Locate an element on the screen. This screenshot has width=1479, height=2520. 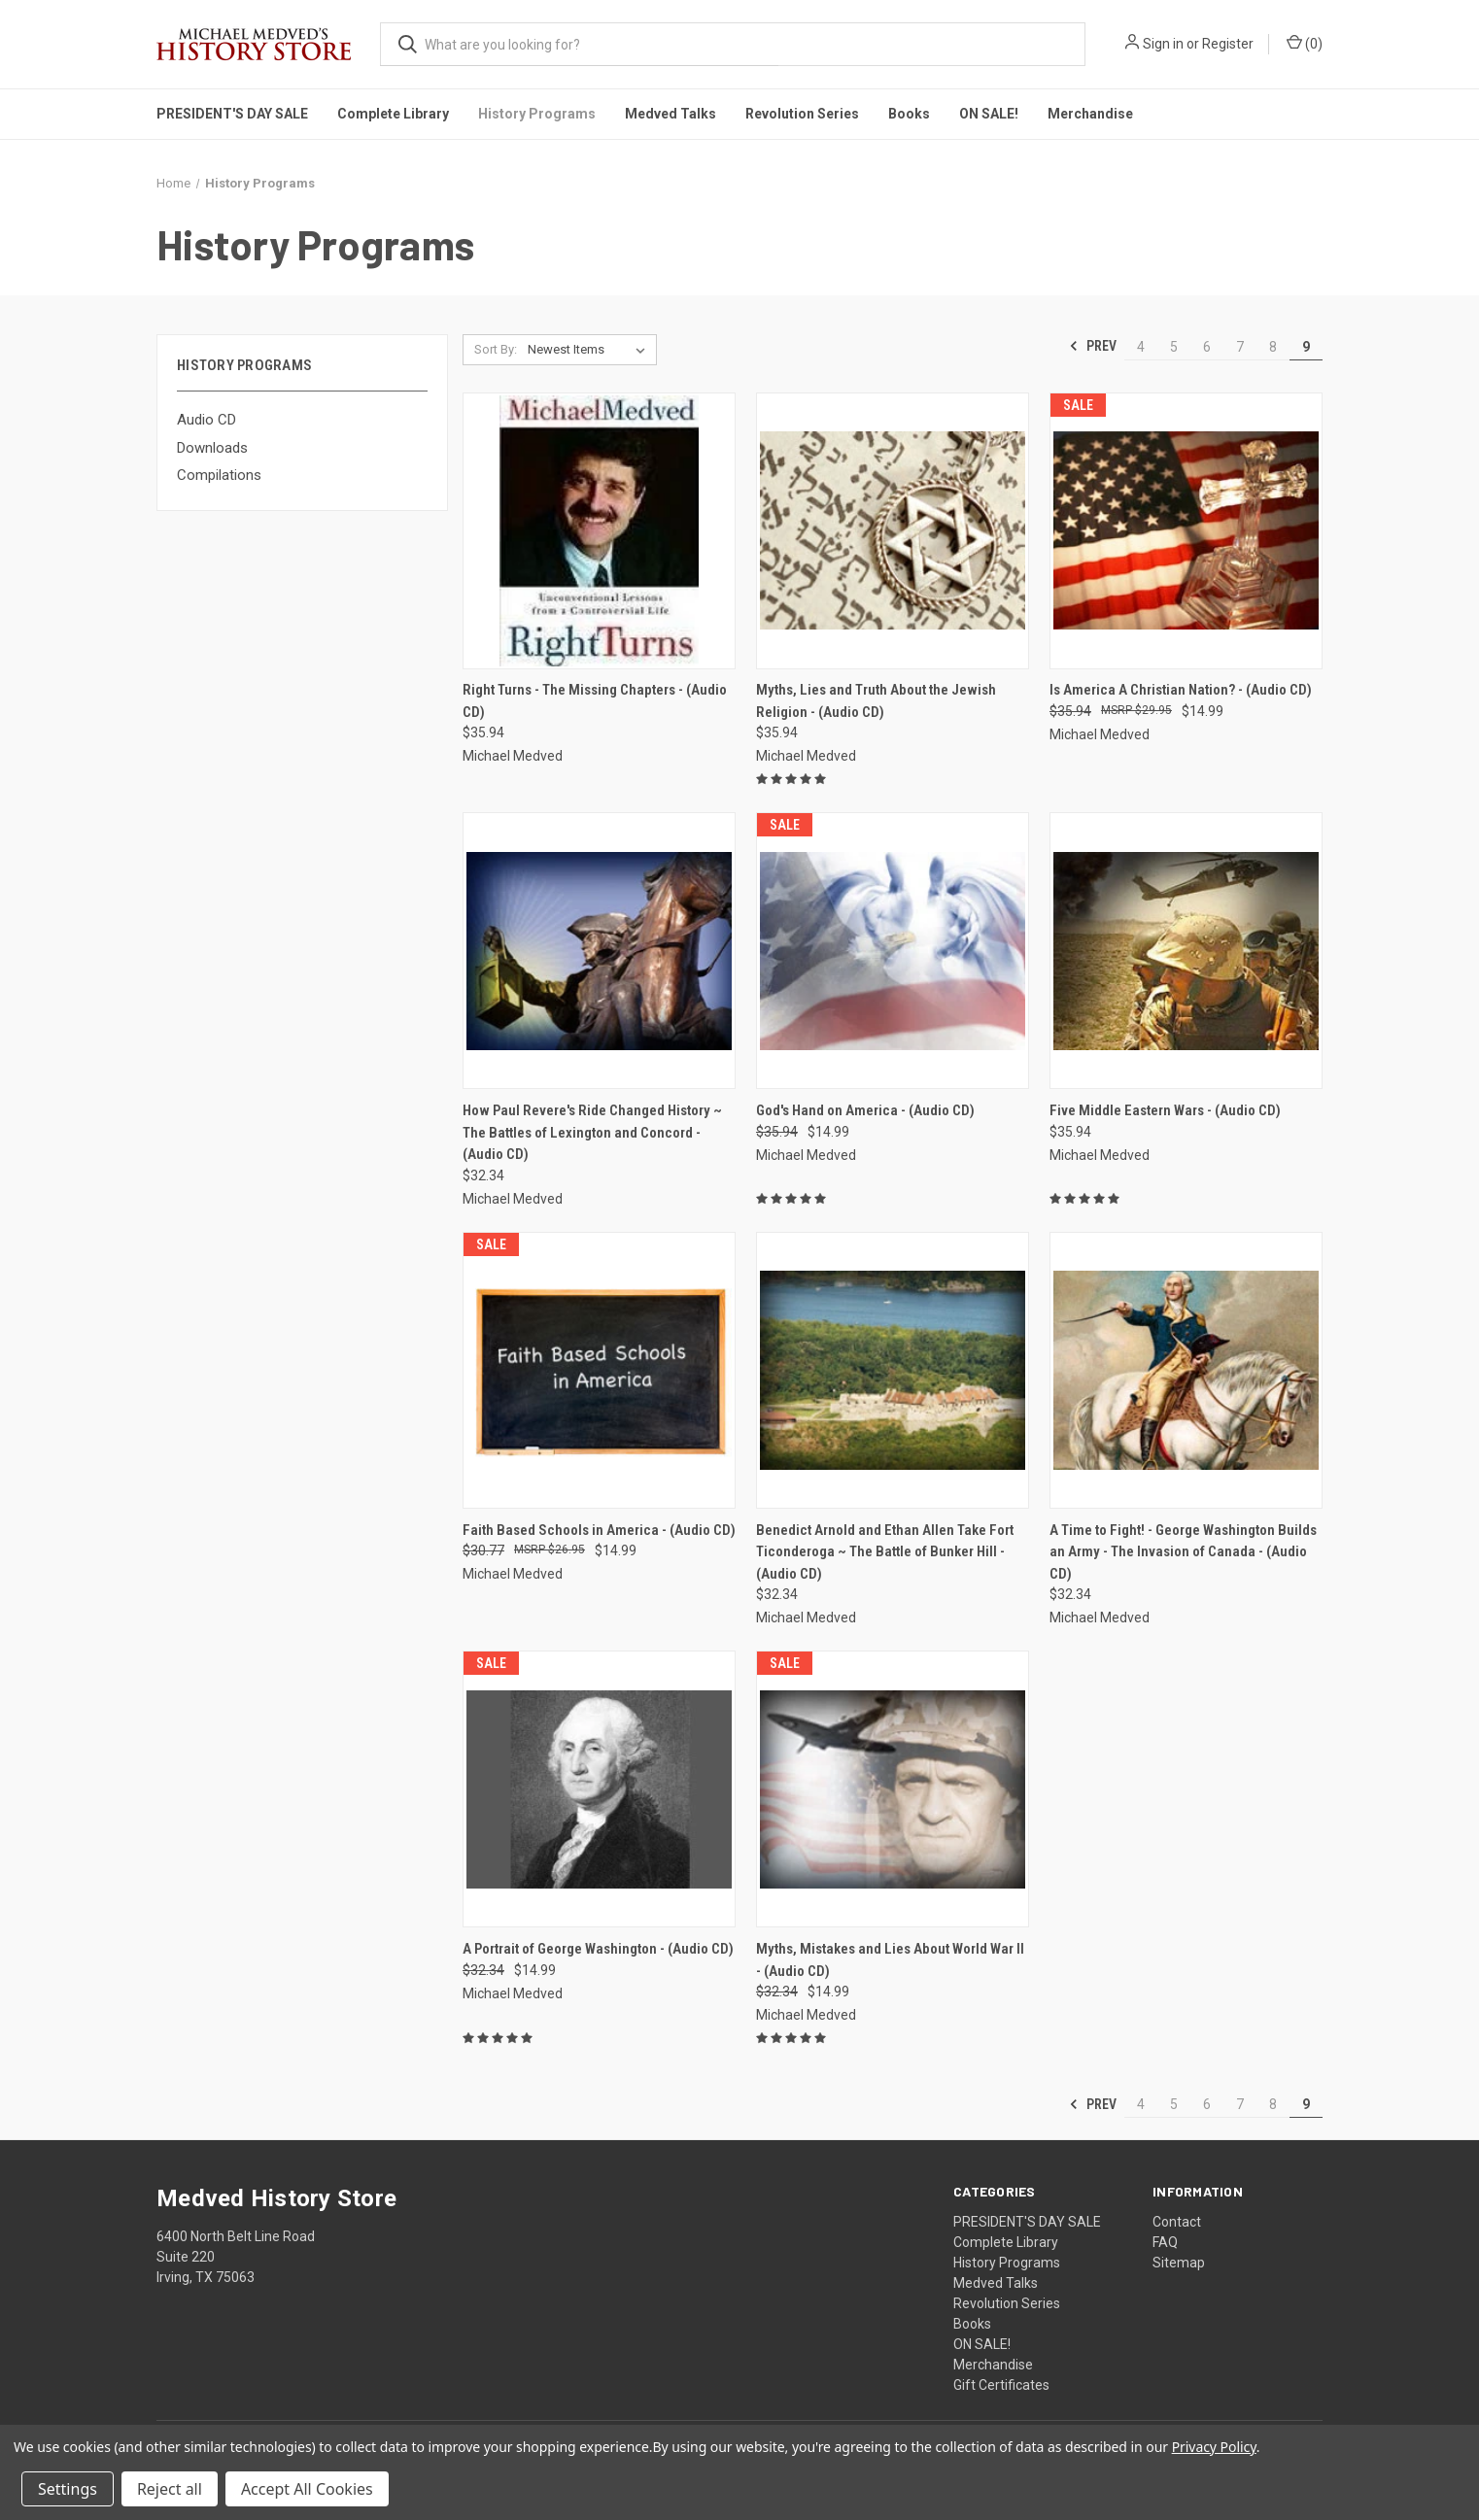
[Myths, Mistakes and Lies About World War II - (Audio CD), Was: $32.34, Now: $14.99] is located at coordinates (892, 1789).